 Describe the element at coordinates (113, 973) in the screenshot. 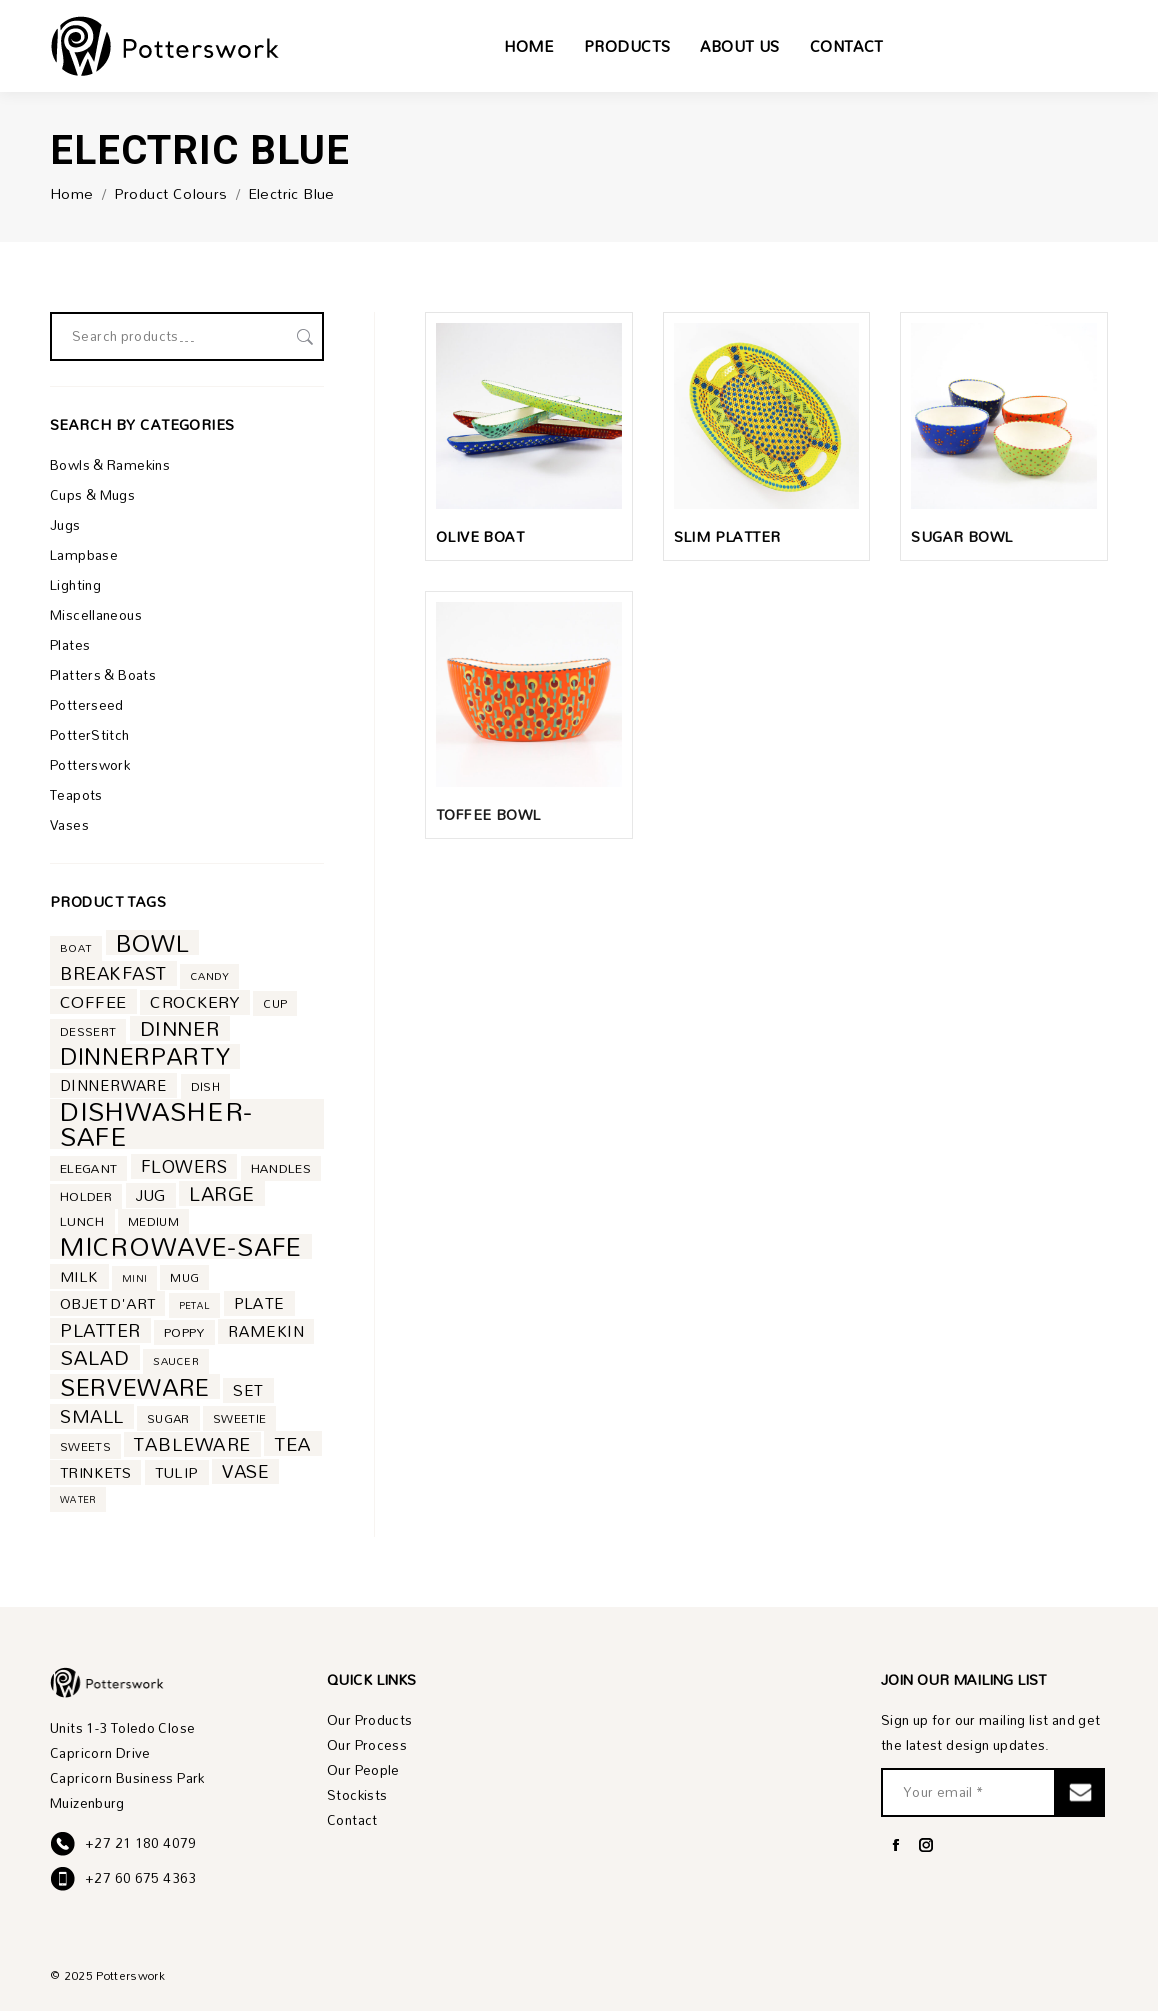

I see `breakfast [breakfast (18 product)]` at that location.